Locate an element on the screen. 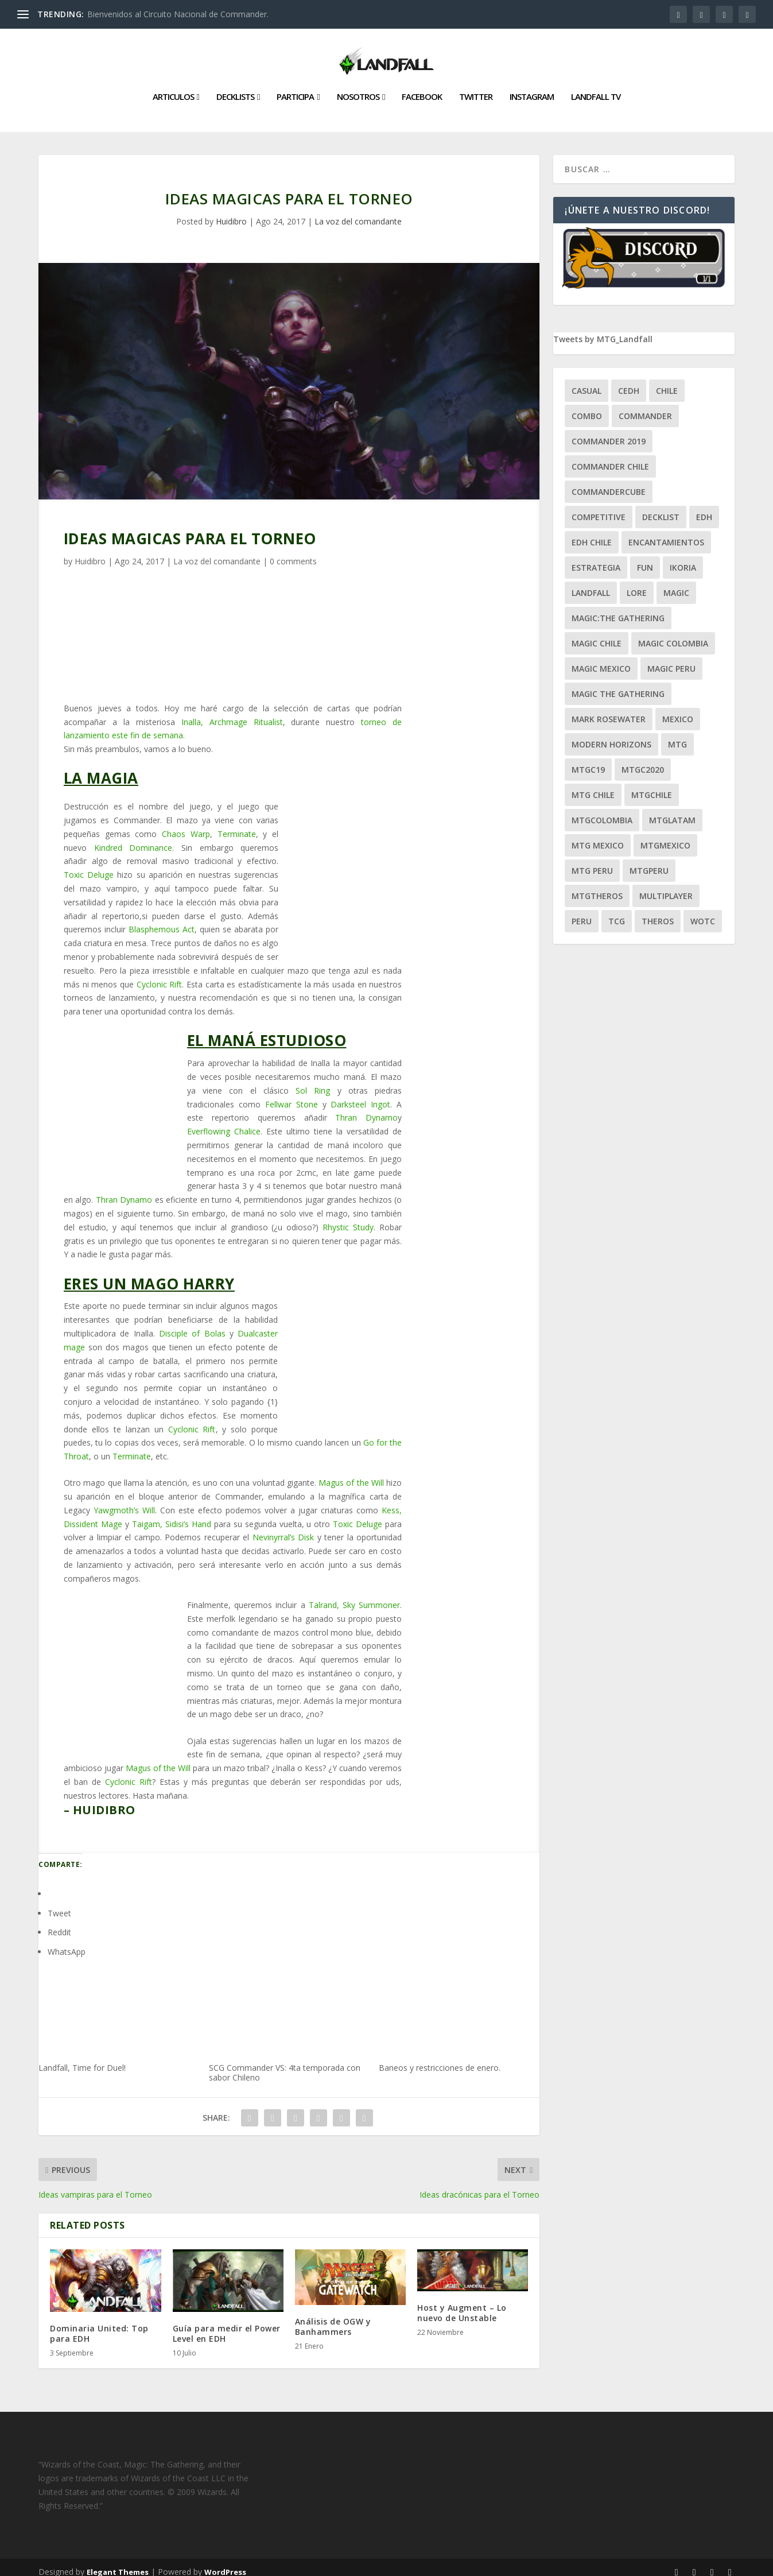 Image resolution: width=773 pixels, height=2576 pixels. Huidibro is located at coordinates (231, 212).